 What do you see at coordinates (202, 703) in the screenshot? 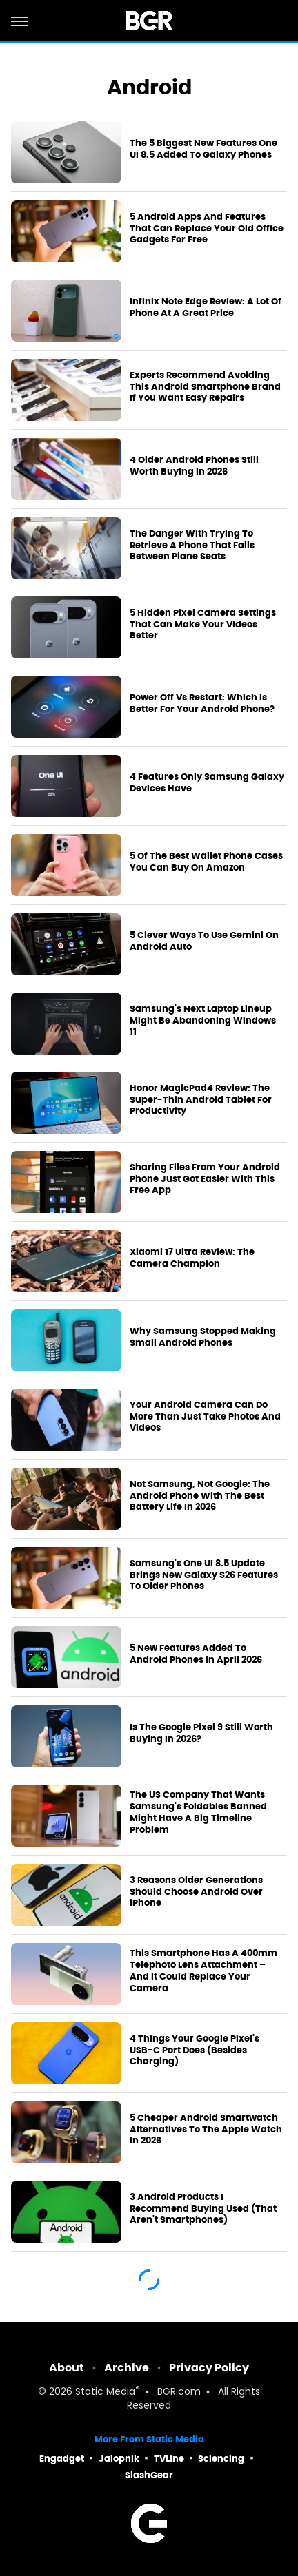
I see `Power Off Vs Restart: Which Is Better For Your Android Phone?` at bounding box center [202, 703].